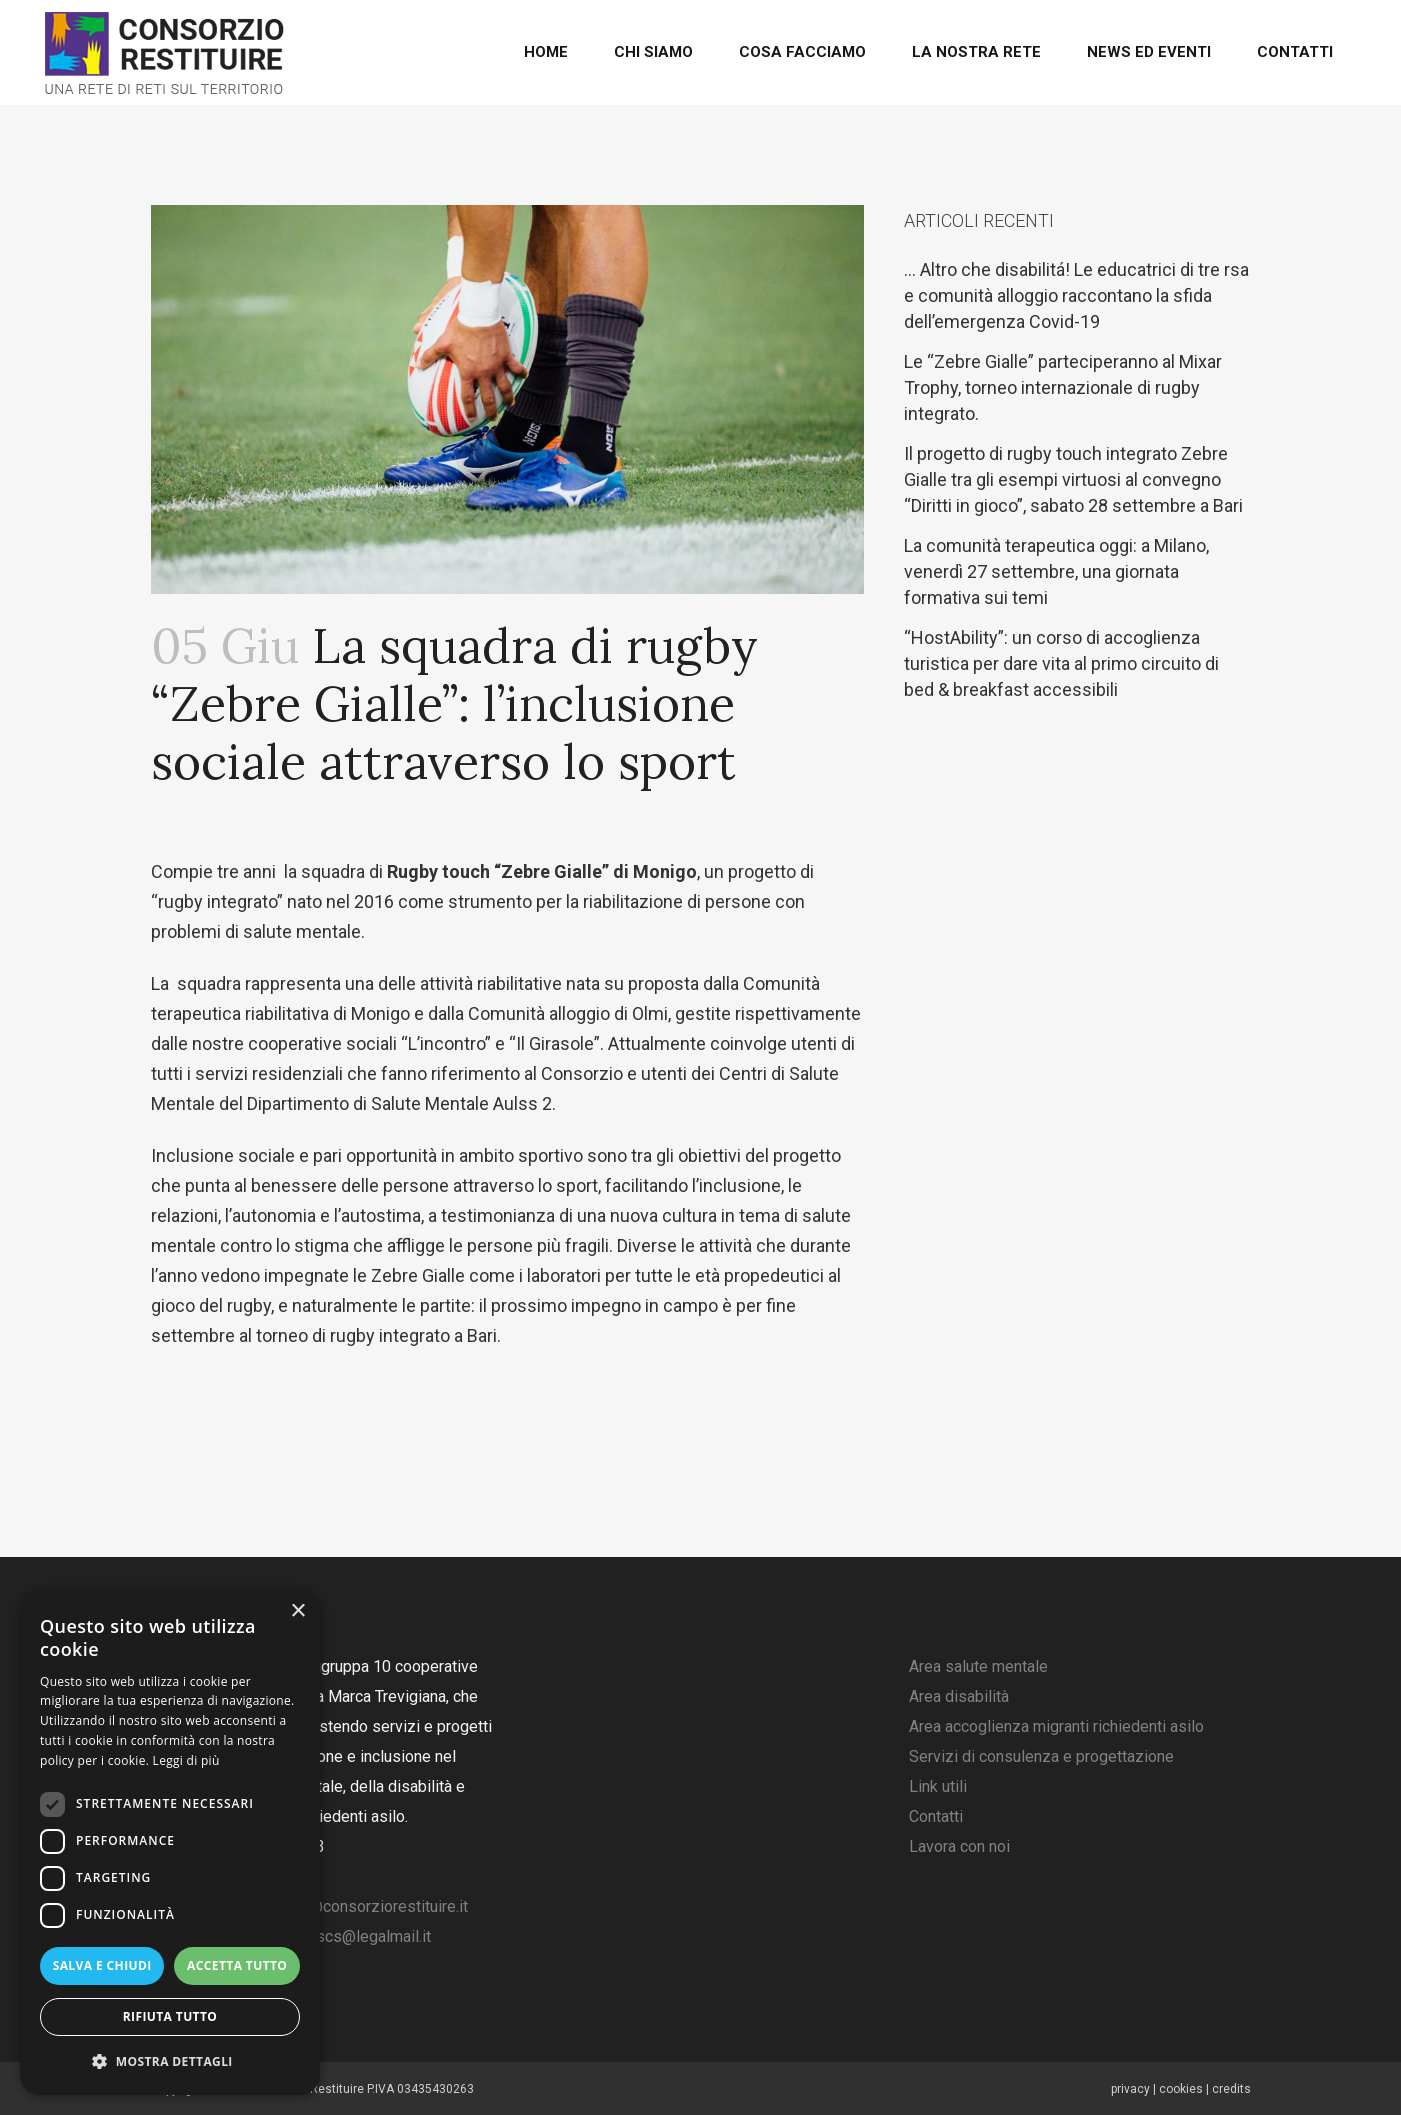 The image size is (1401, 2115). I want to click on amministrazione@consorziorestituire.it, so click(330, 1906).